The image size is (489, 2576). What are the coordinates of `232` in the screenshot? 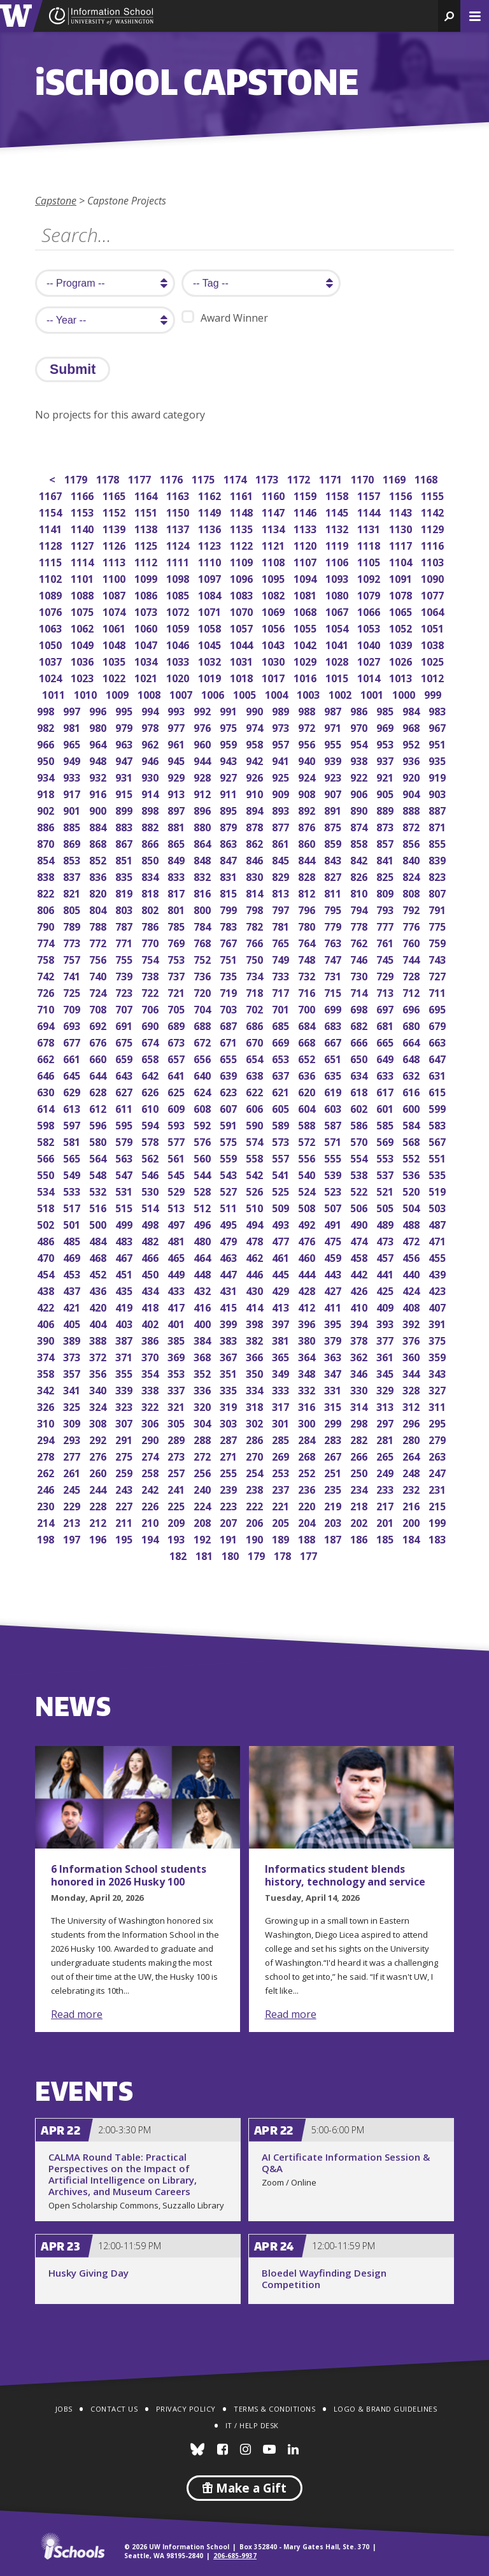 It's located at (412, 1488).